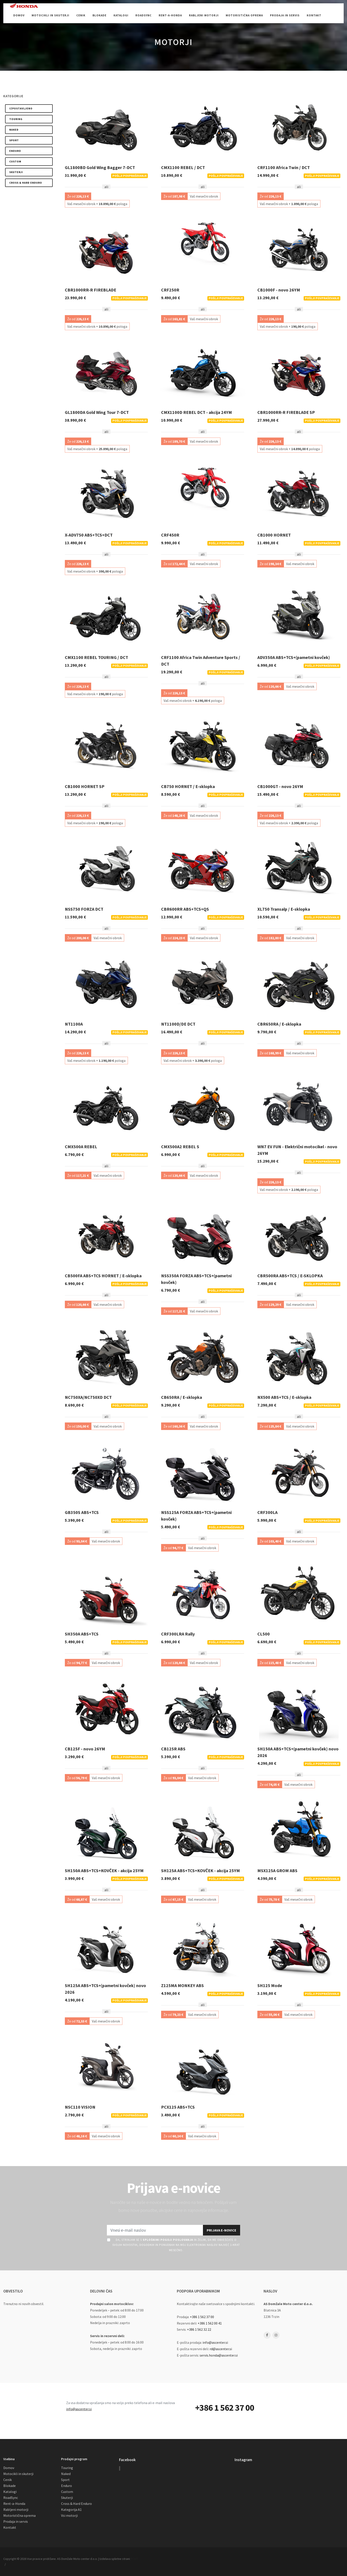  Describe the element at coordinates (81, 1634) in the screenshot. I see `SH350A ABS+TCS` at that location.